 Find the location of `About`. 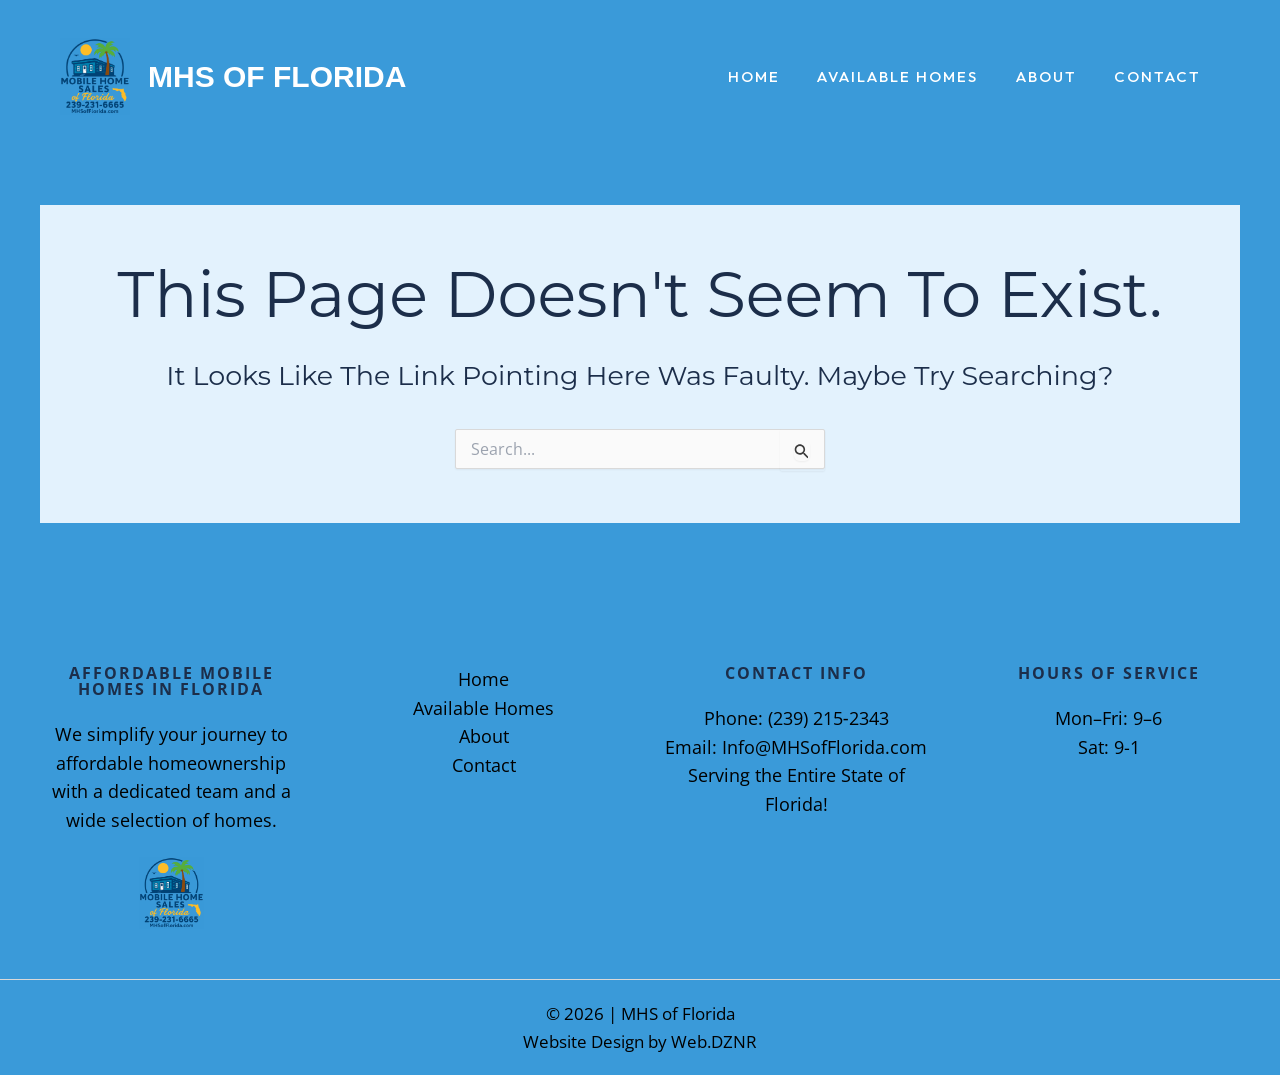

About is located at coordinates (1057, 77).